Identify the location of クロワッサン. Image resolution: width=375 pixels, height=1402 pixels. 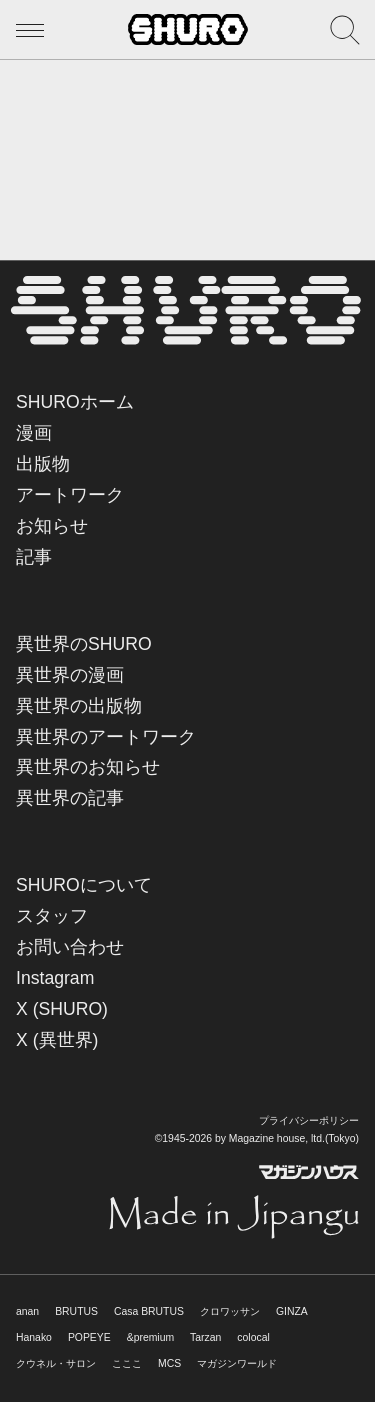
(230, 1311).